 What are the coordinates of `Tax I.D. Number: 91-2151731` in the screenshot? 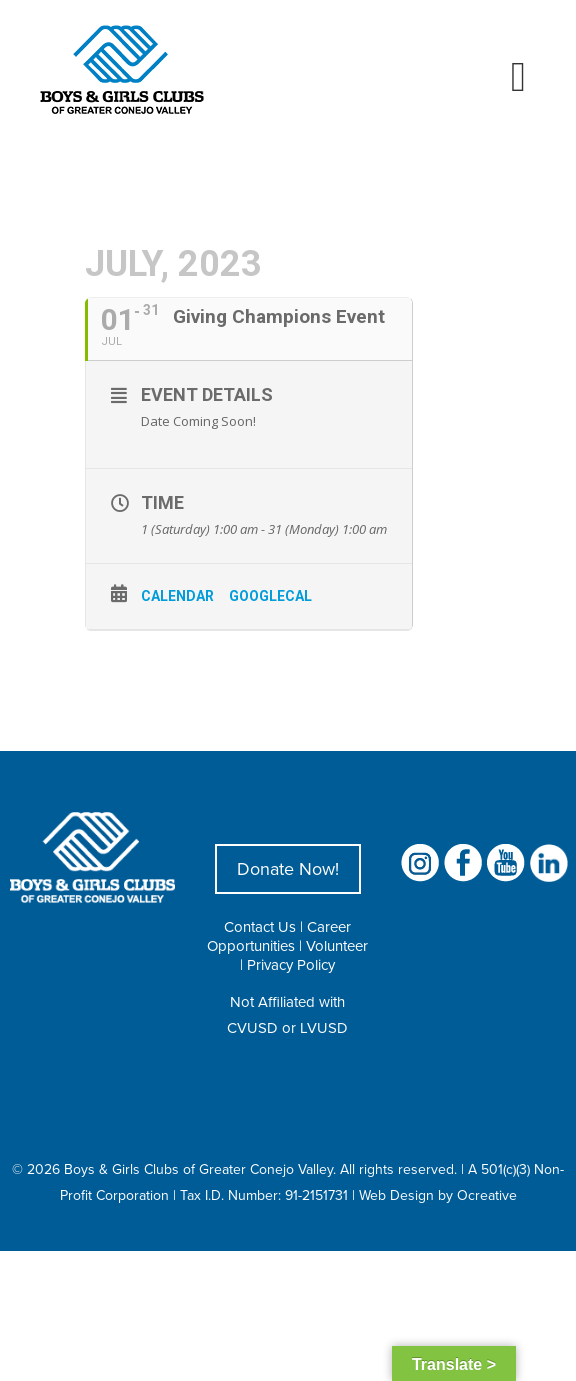 It's located at (264, 1195).